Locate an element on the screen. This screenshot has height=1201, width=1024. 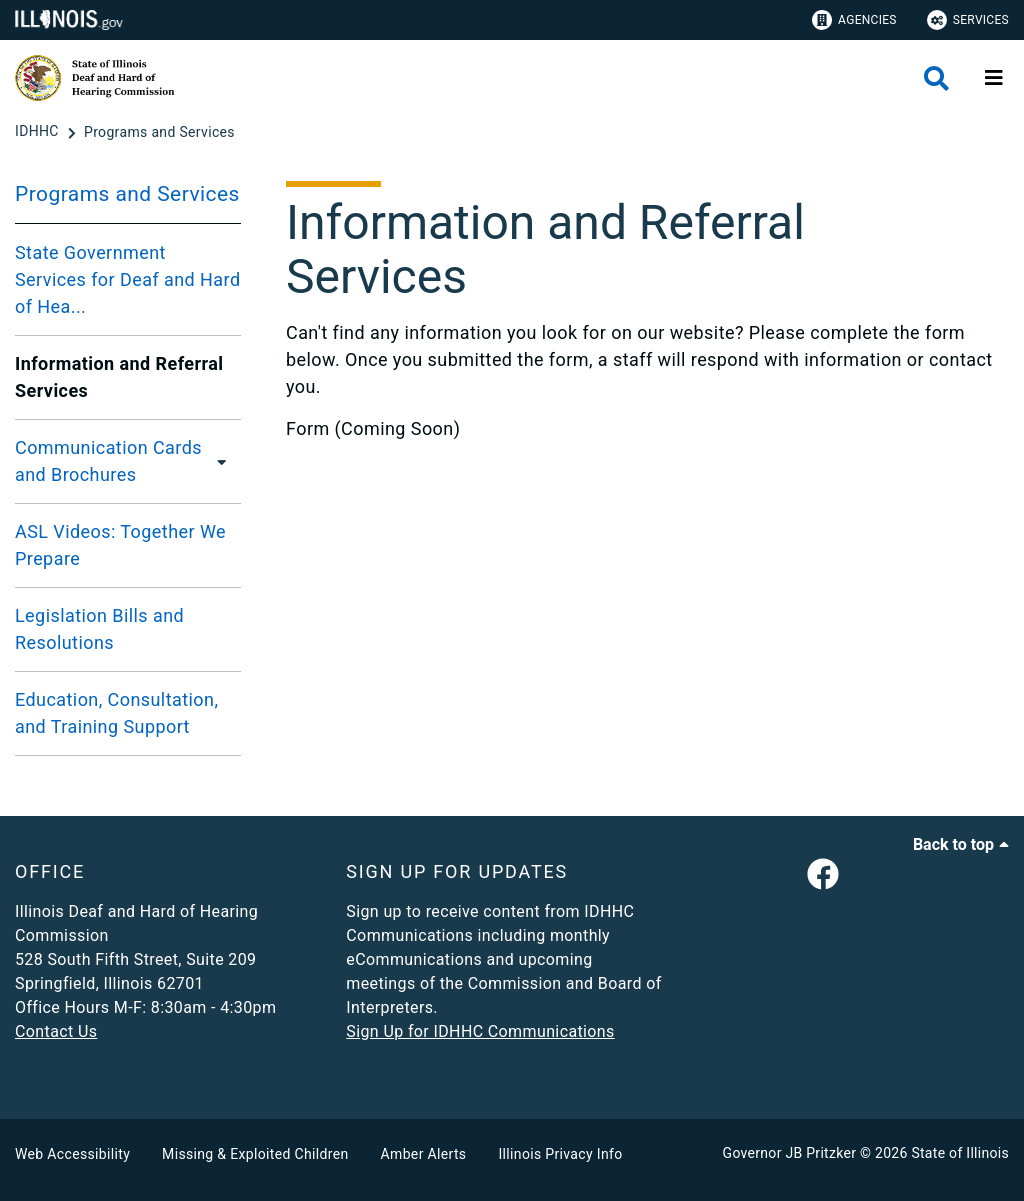
Illinois Privacy Info is located at coordinates (560, 1154).